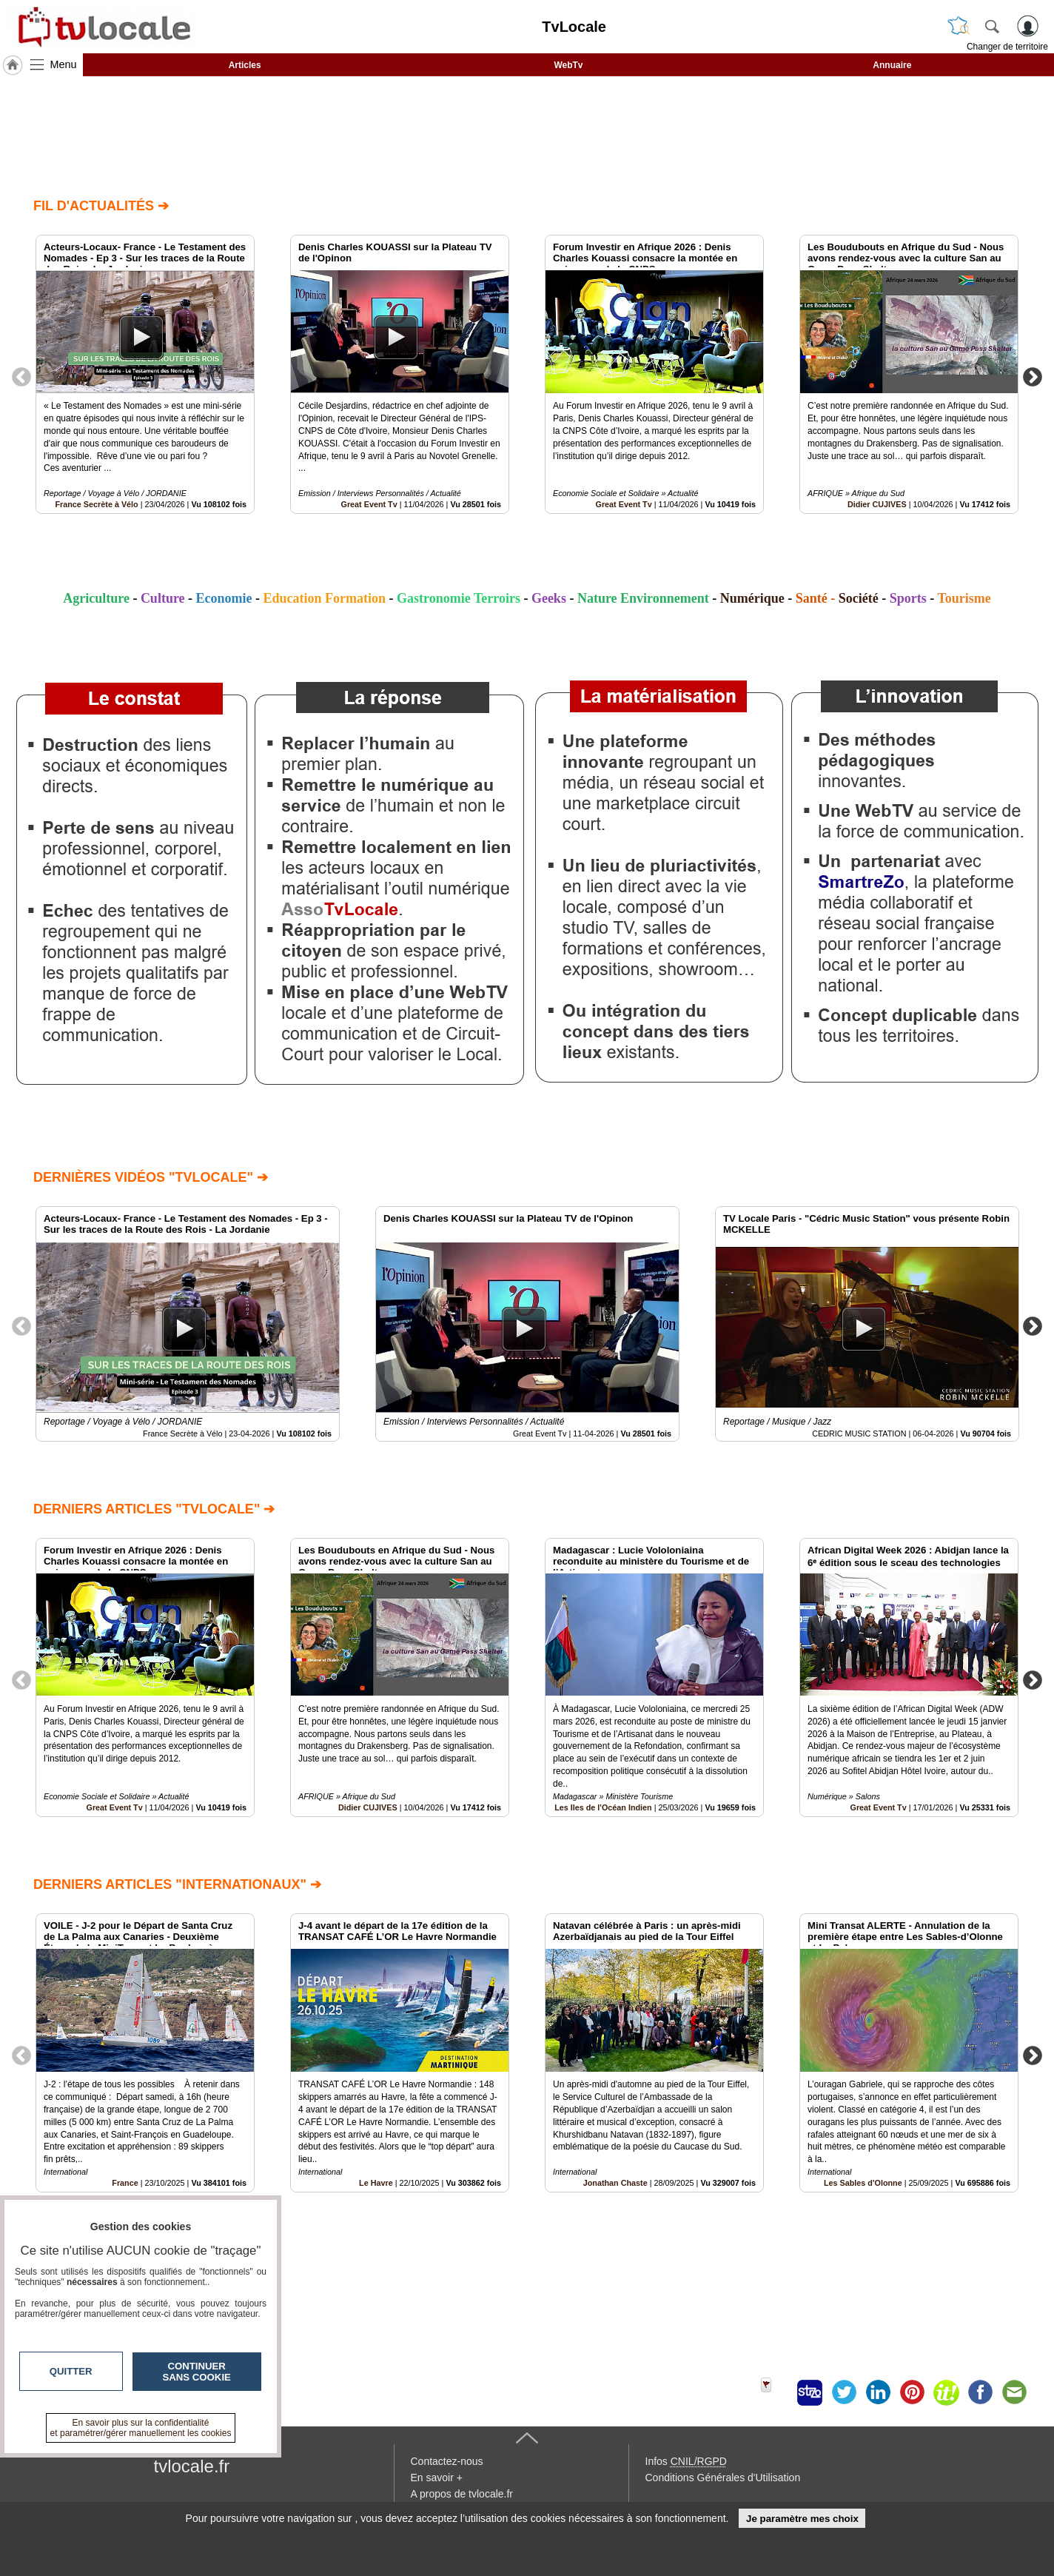 The image size is (1054, 2576). Describe the element at coordinates (723, 2477) in the screenshot. I see `Conditions Générales d'Utilisation` at that location.